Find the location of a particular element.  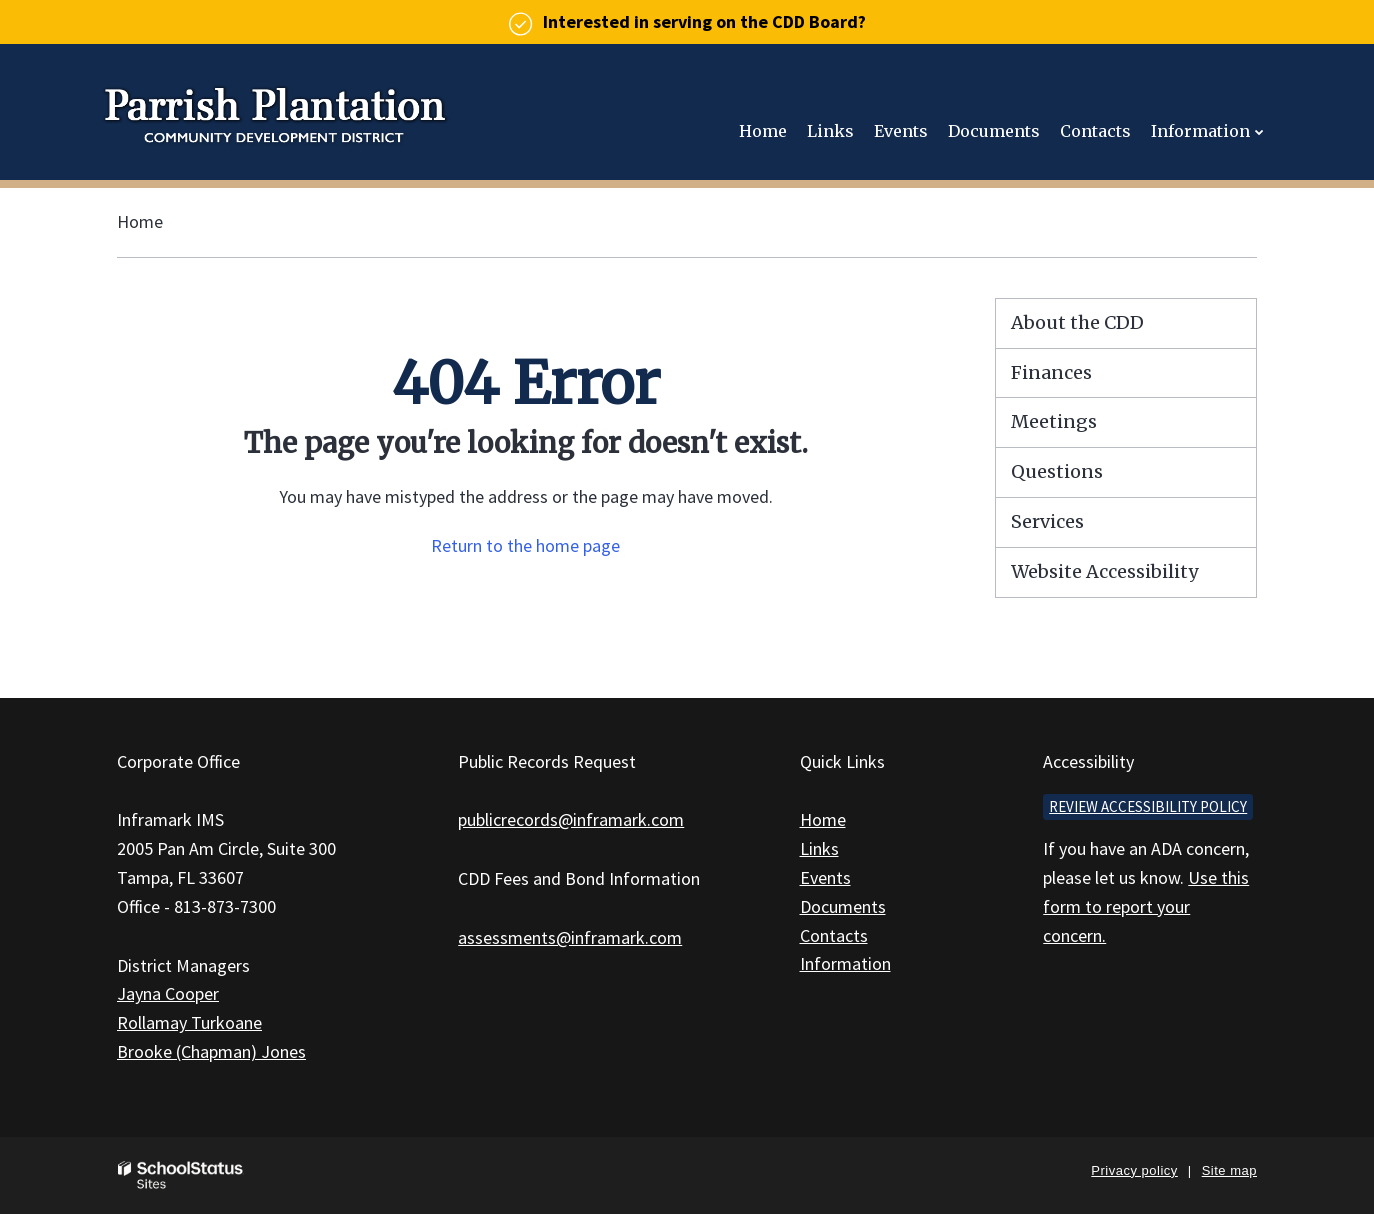

publicrecords@inframark.com is located at coordinates (571, 819).